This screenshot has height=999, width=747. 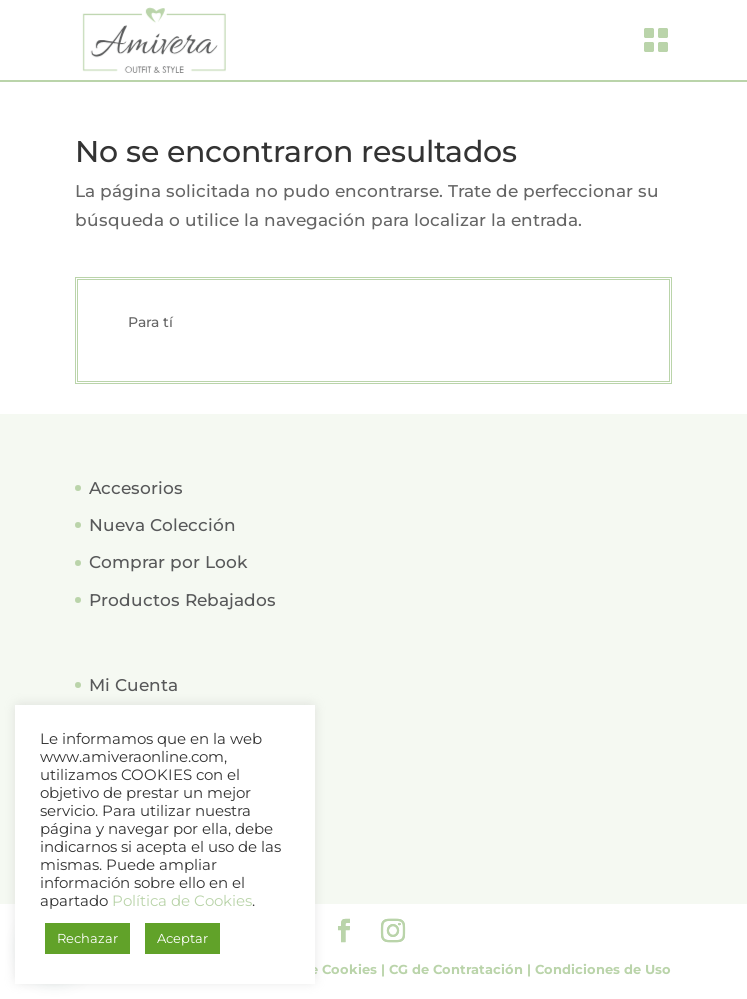 What do you see at coordinates (162, 525) in the screenshot?
I see `Nueva Colección` at bounding box center [162, 525].